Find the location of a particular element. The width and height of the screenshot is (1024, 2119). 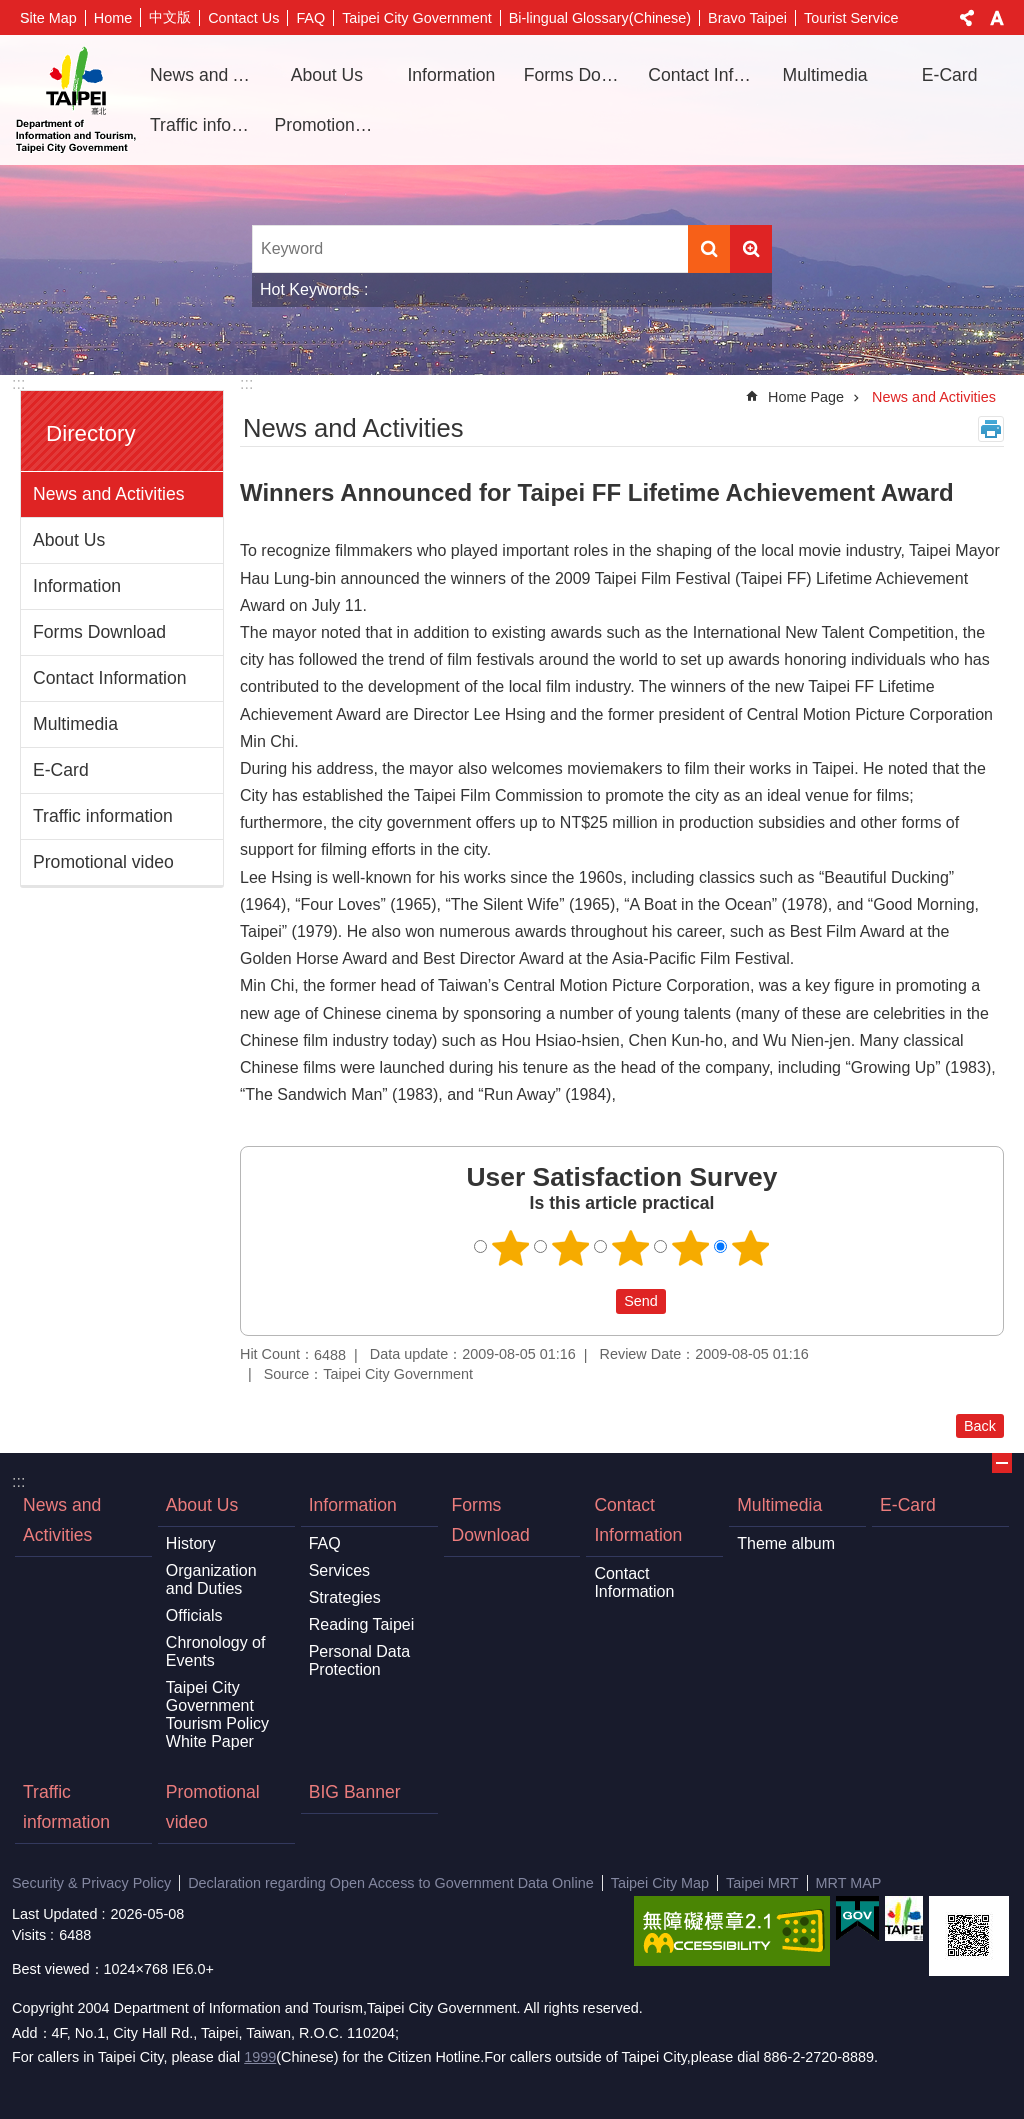

Contact Information [button] is located at coordinates (703, 75).